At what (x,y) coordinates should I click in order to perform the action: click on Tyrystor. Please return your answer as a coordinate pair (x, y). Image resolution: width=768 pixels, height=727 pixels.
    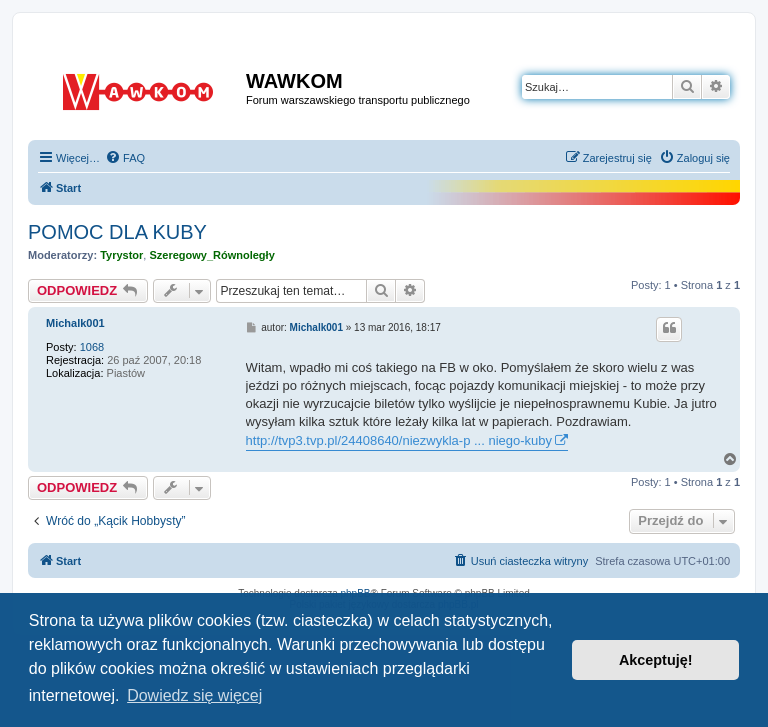
    Looking at the image, I should click on (121, 255).